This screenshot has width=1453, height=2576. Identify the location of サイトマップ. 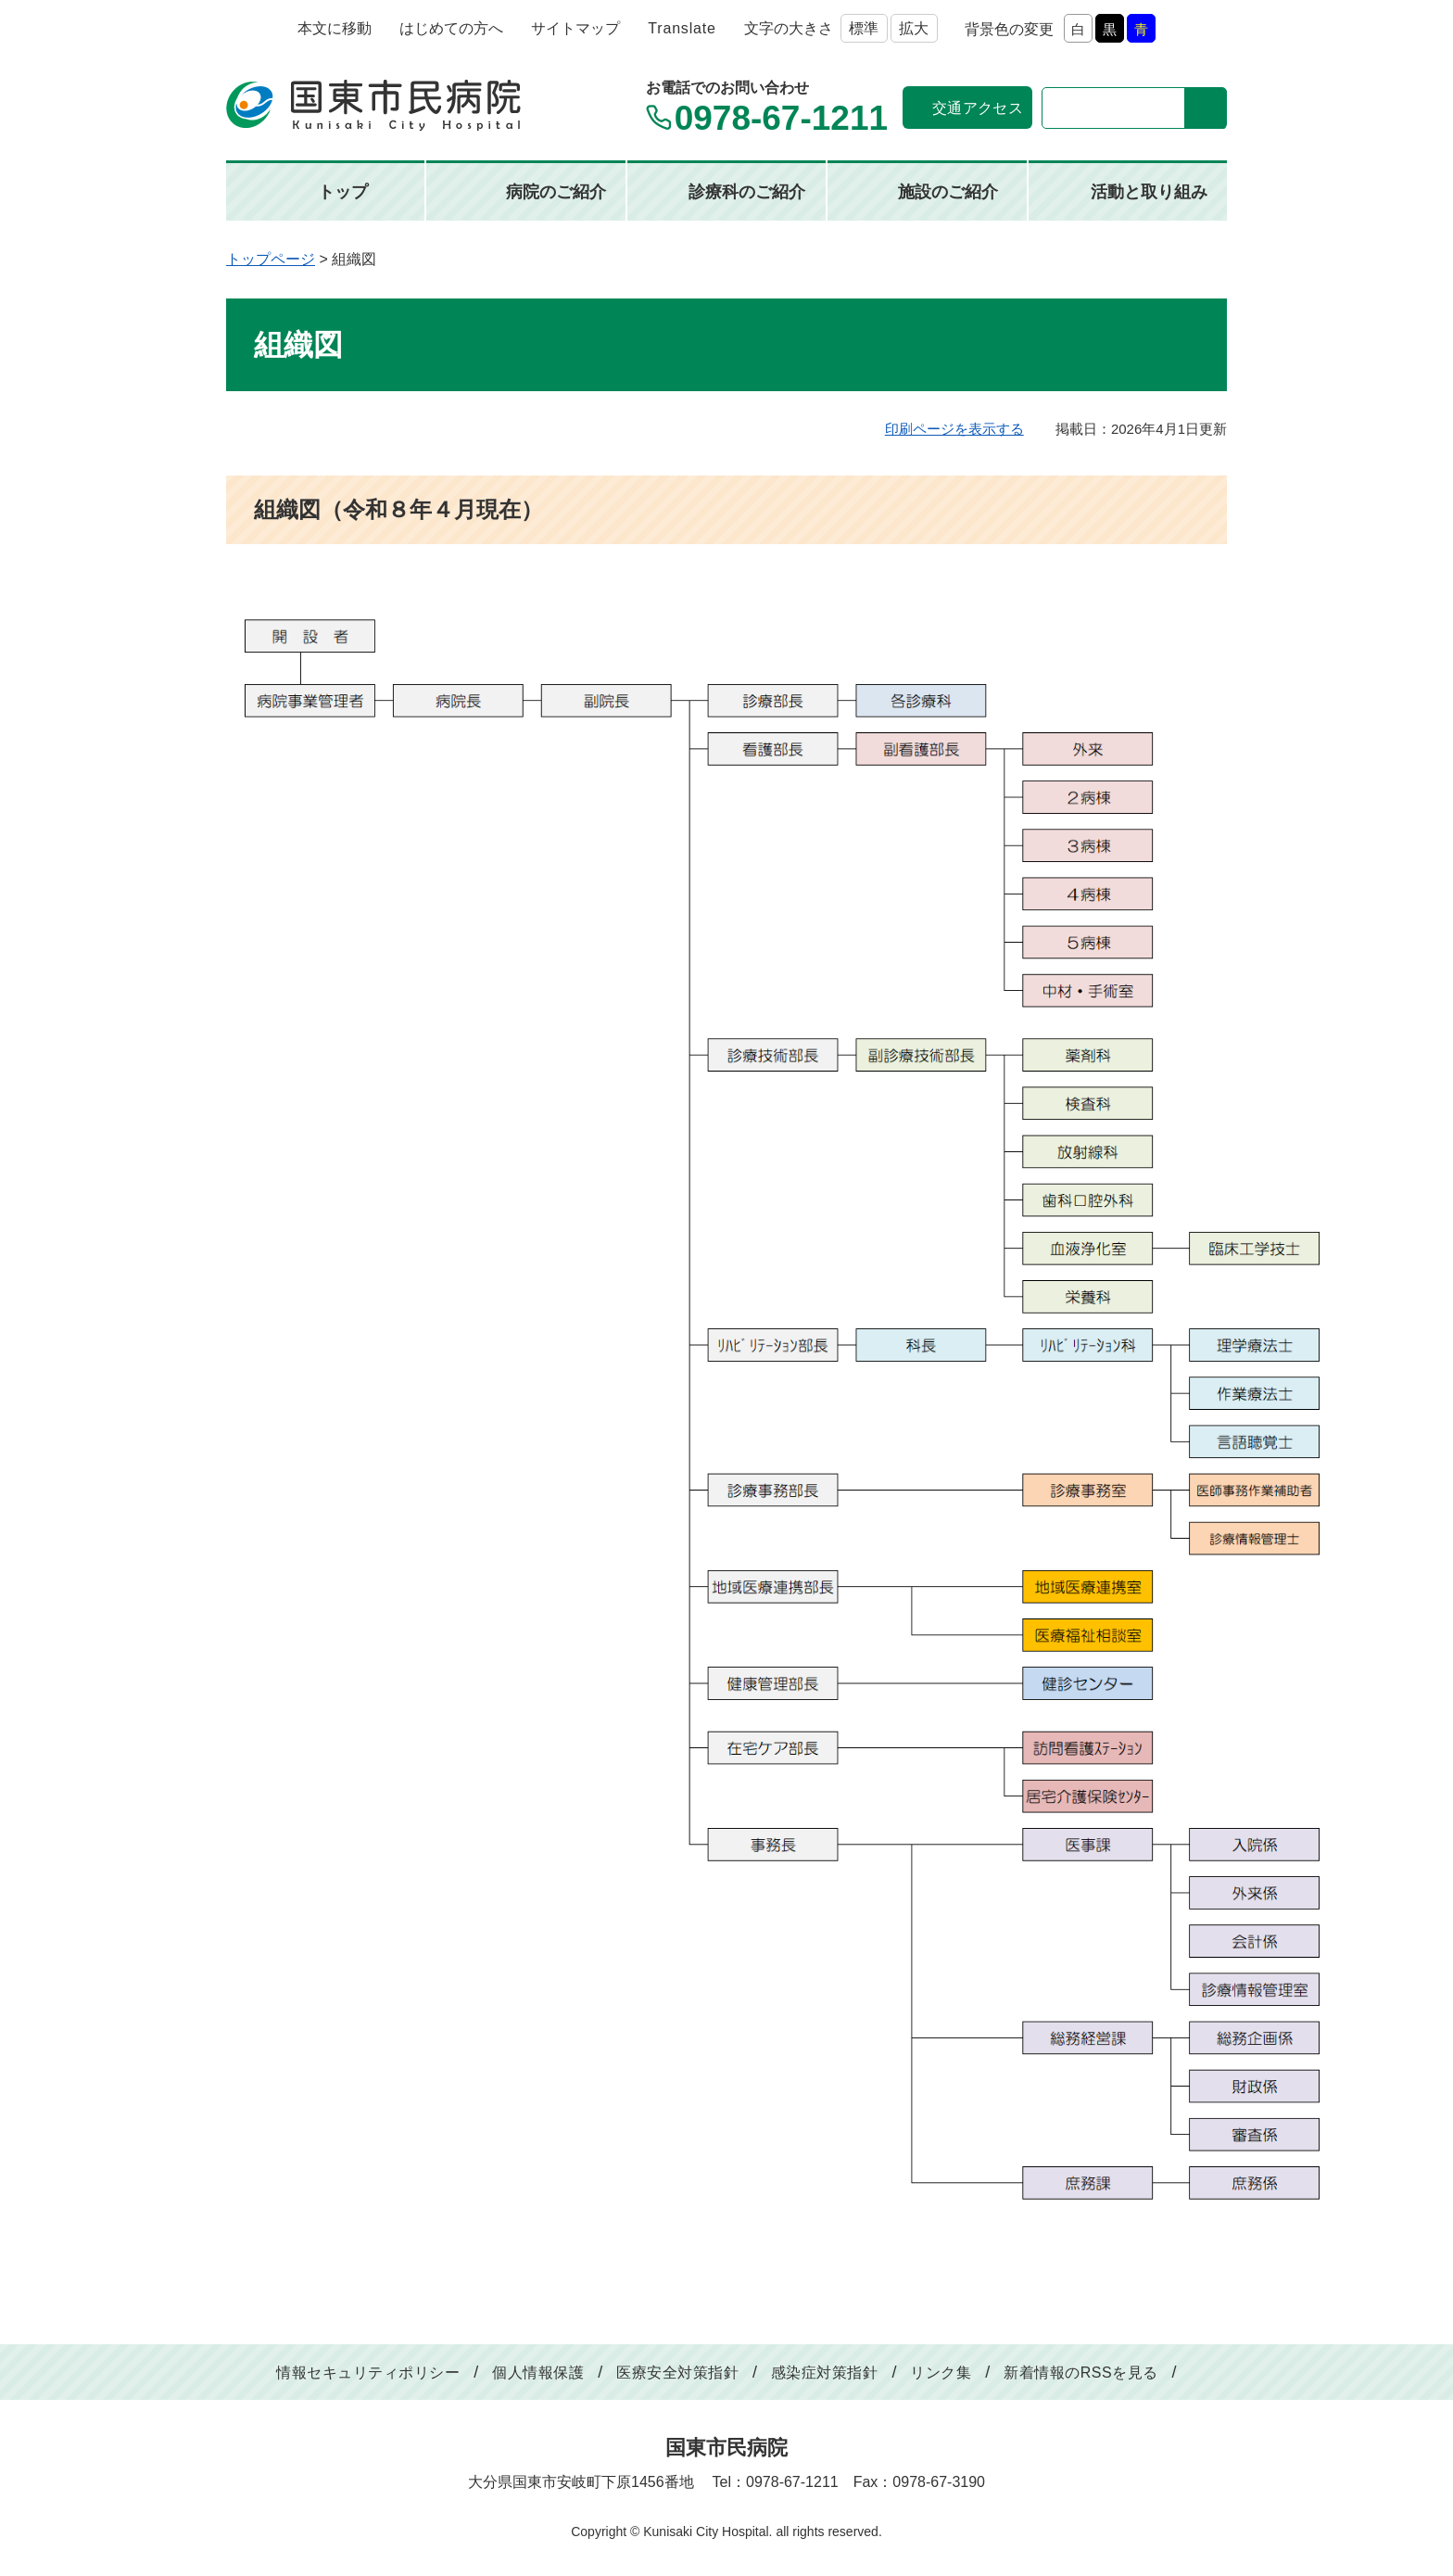
(575, 28).